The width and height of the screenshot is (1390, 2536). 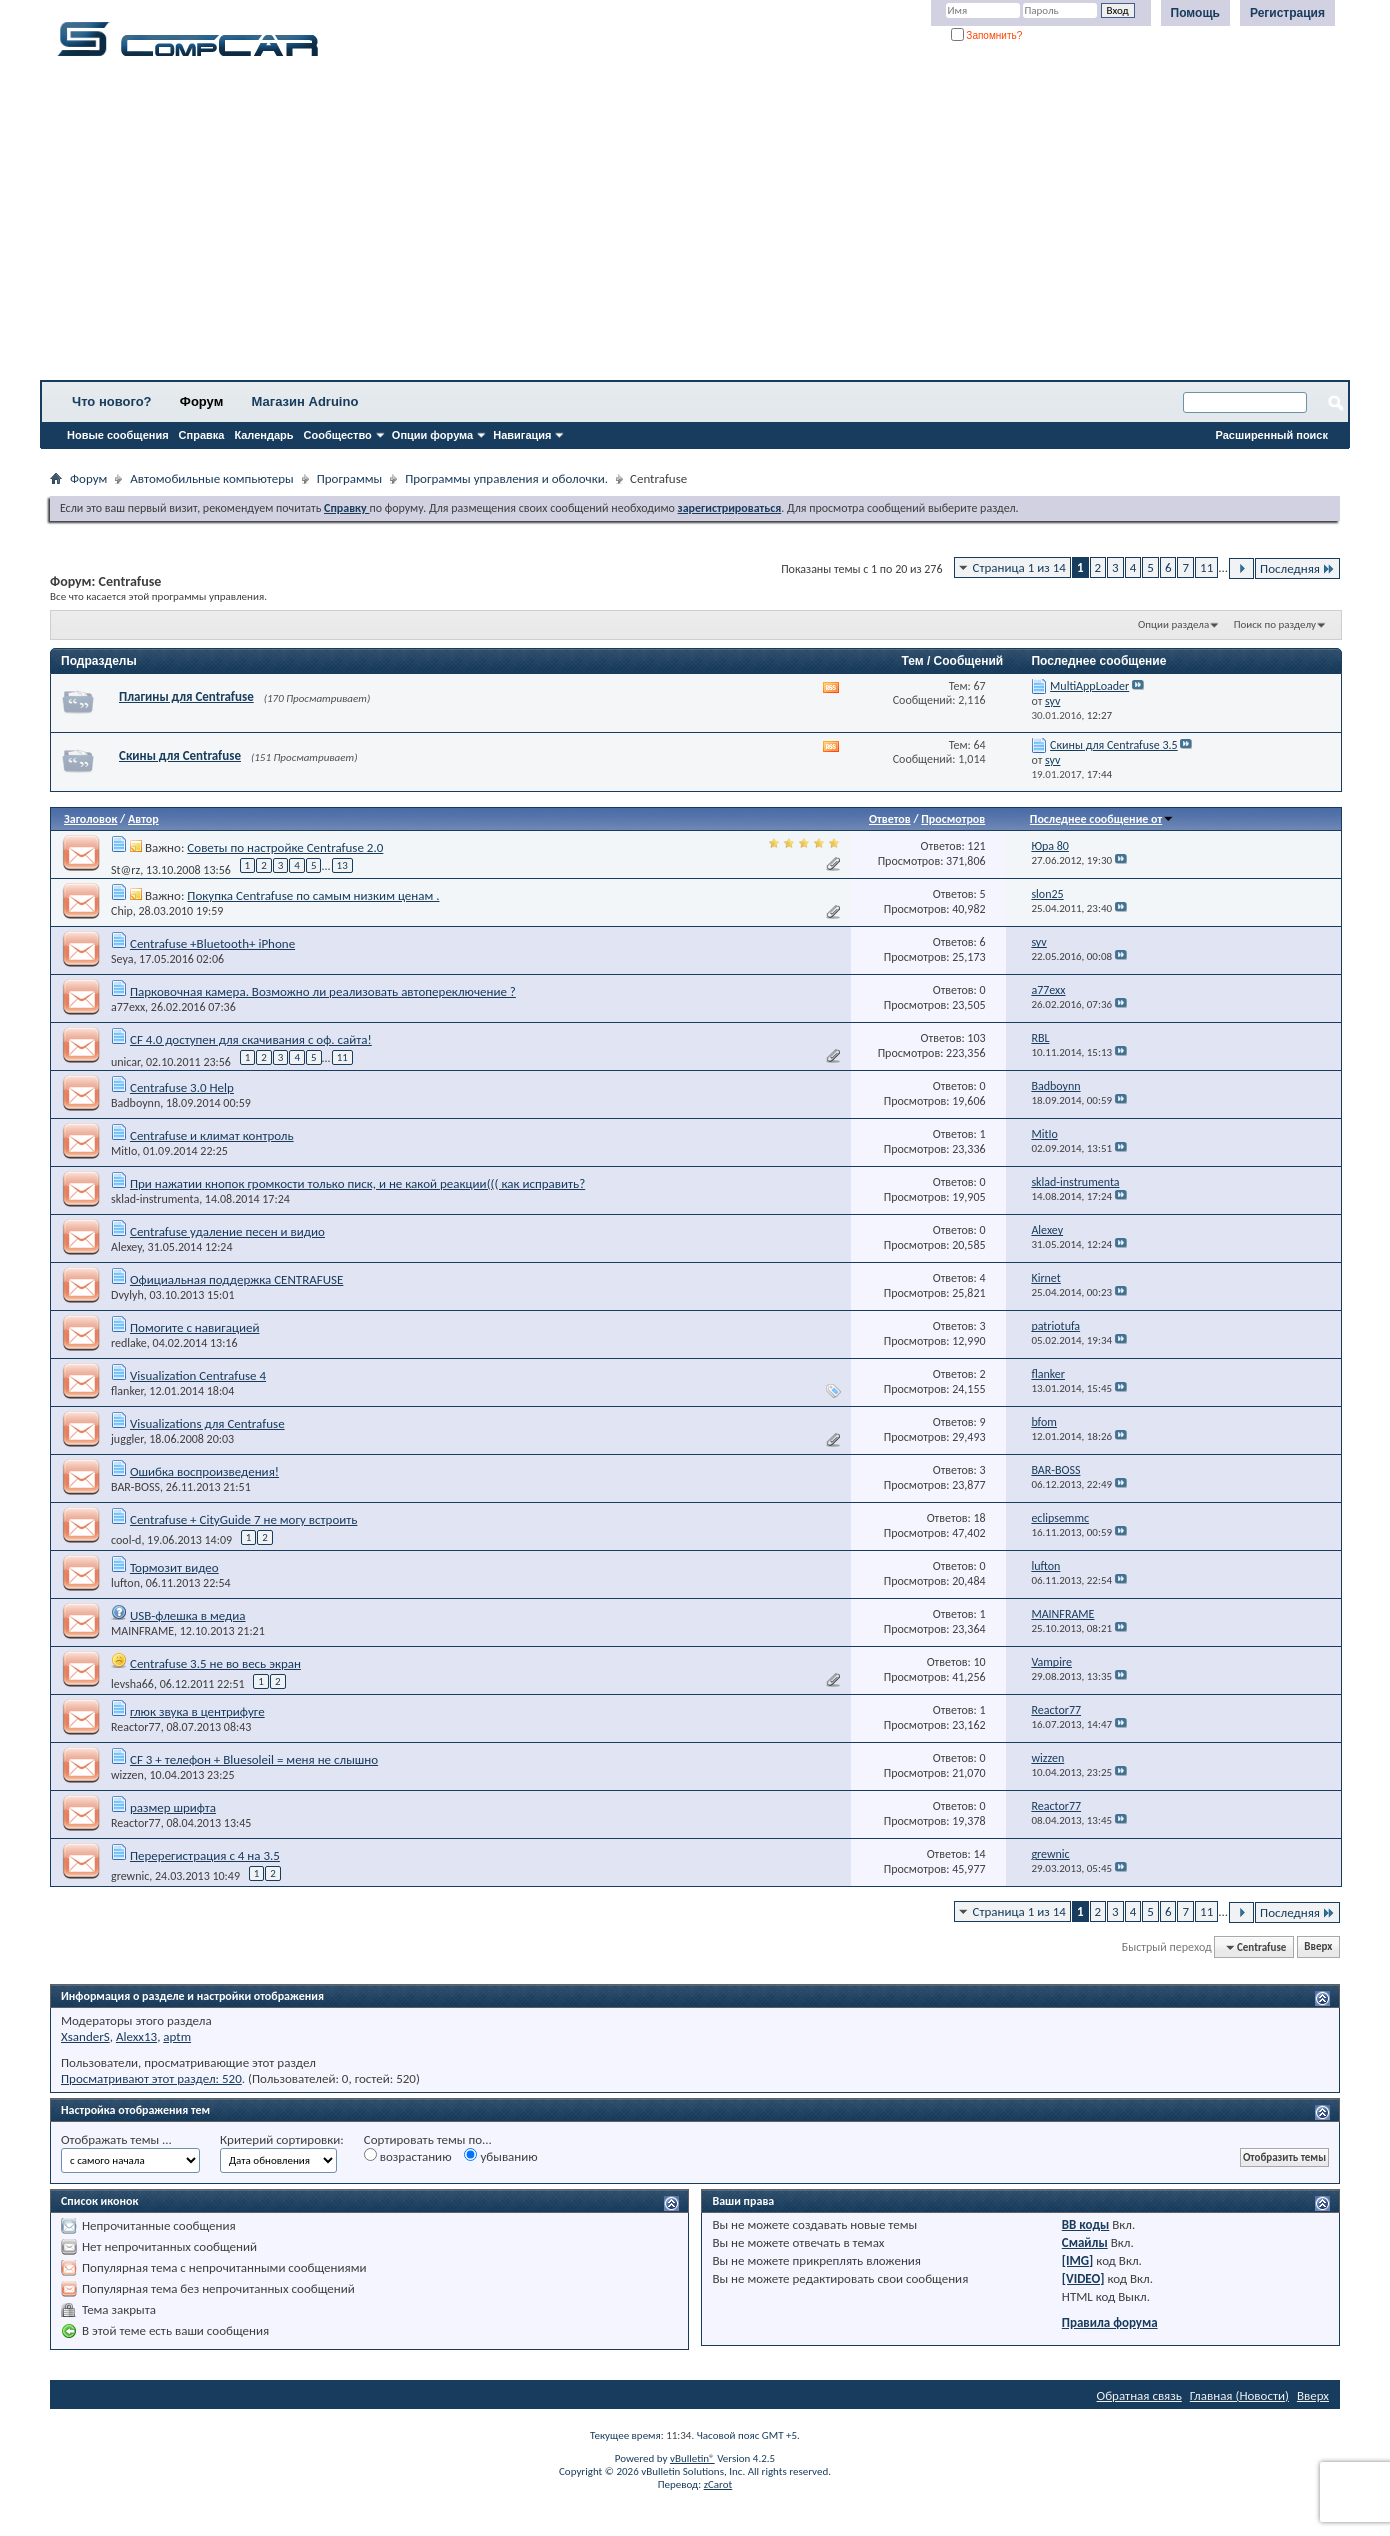 I want to click on Критерий сортировки:, so click(x=282, y=2139).